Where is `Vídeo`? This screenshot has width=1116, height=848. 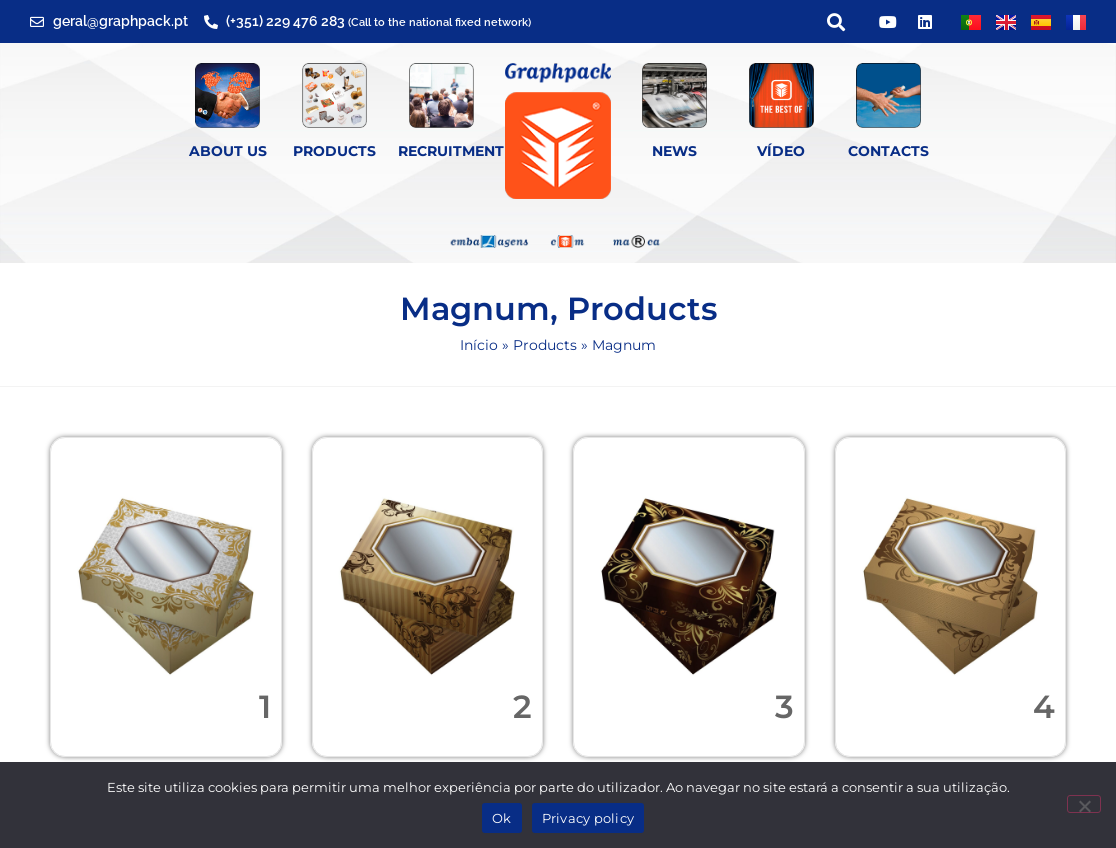
Vídeo is located at coordinates (781, 151).